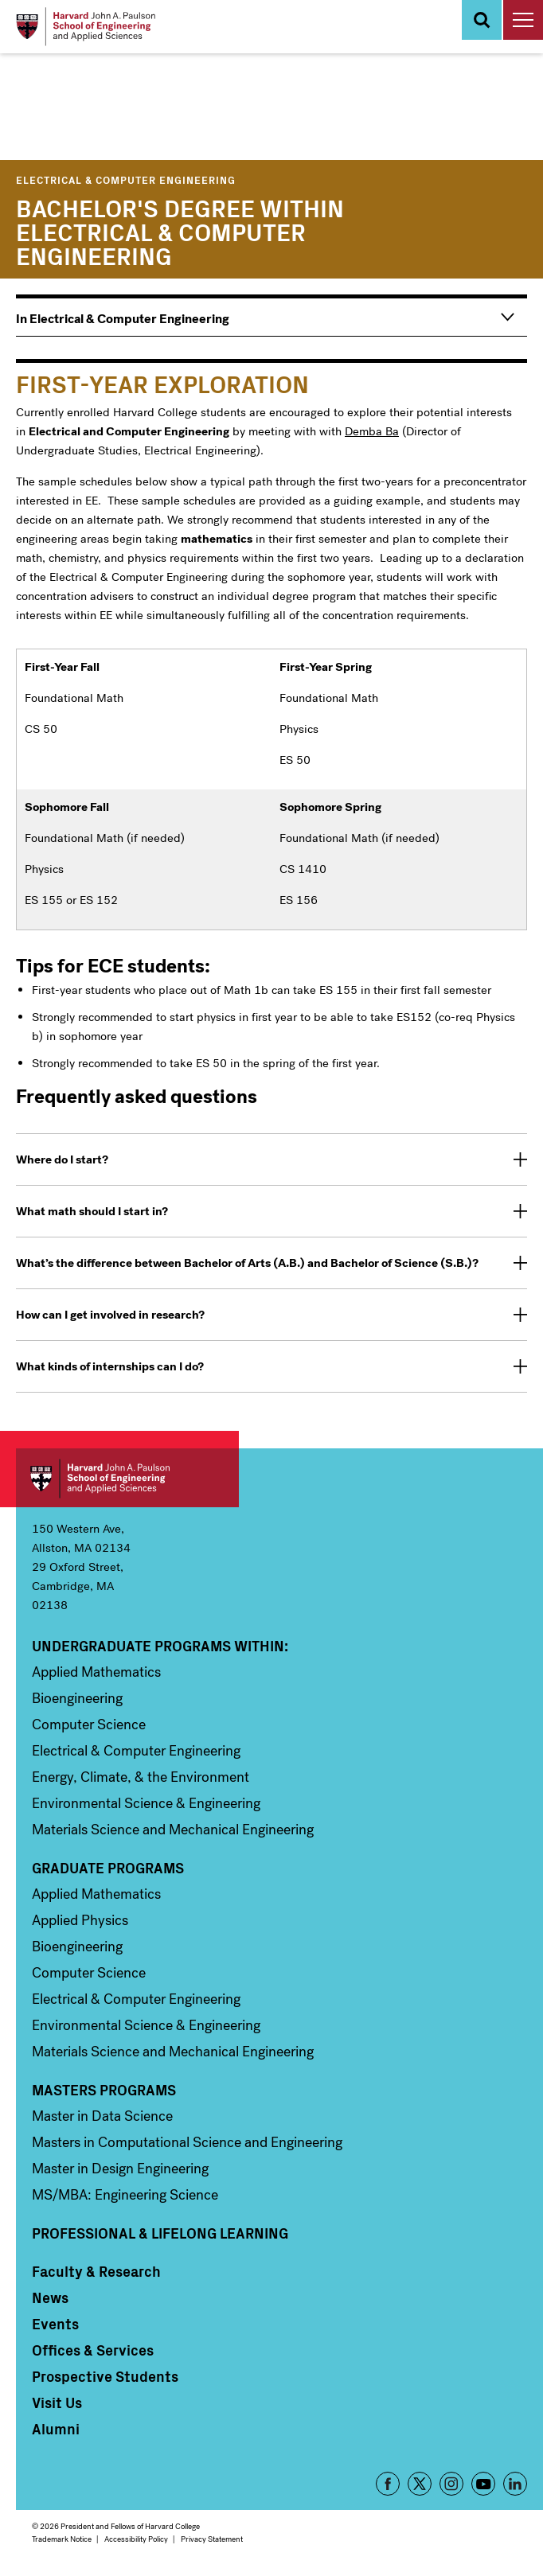  Describe the element at coordinates (108, 1868) in the screenshot. I see `Graduate Programs` at that location.